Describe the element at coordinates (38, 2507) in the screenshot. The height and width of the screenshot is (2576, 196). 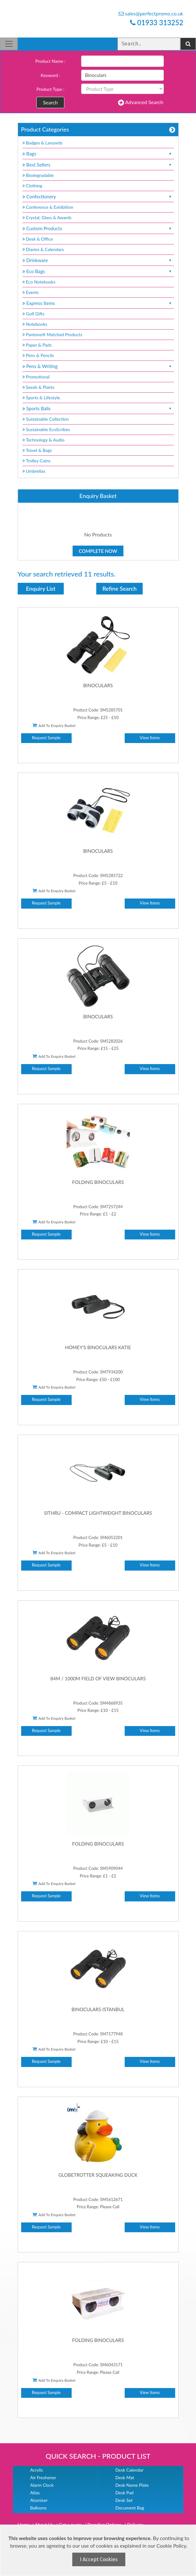
I see `Balloons` at that location.